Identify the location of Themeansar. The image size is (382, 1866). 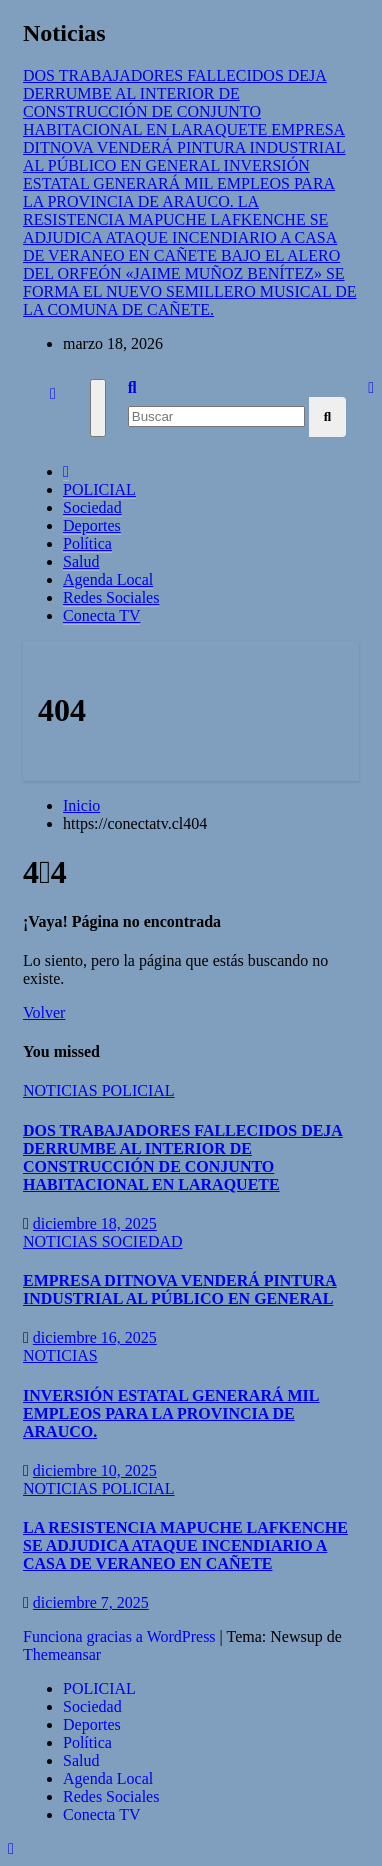
(62, 1654).